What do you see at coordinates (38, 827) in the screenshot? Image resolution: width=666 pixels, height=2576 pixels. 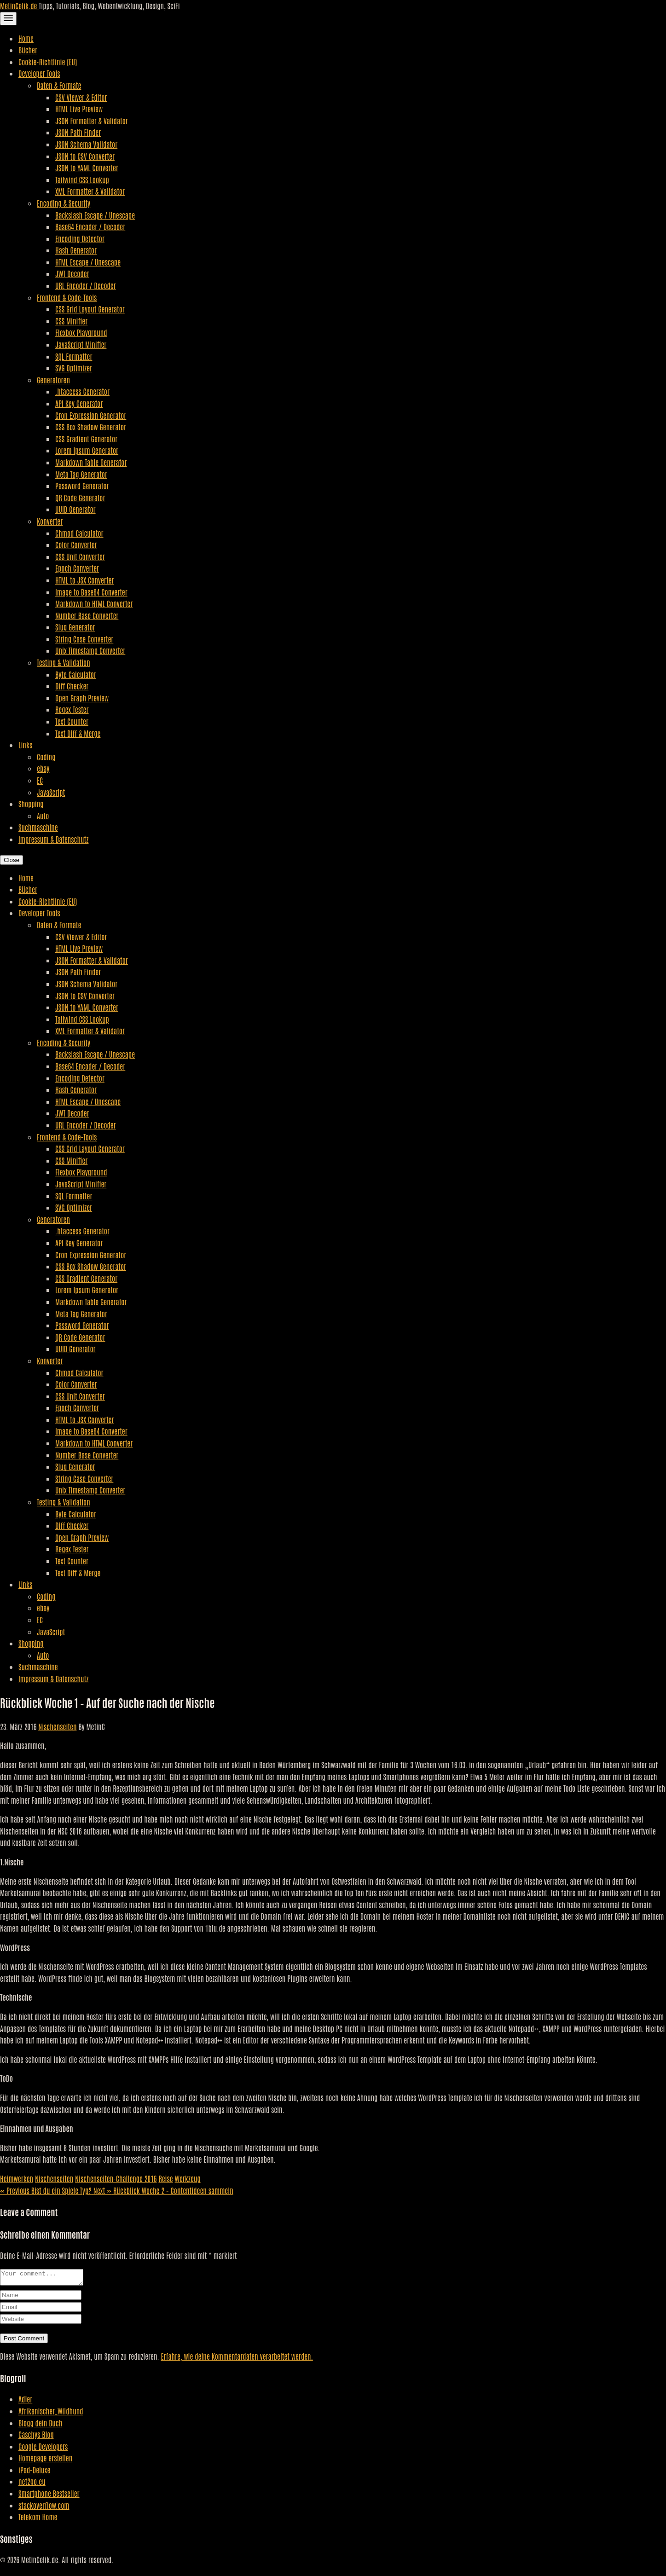 I see `Suchmaschine` at bounding box center [38, 827].